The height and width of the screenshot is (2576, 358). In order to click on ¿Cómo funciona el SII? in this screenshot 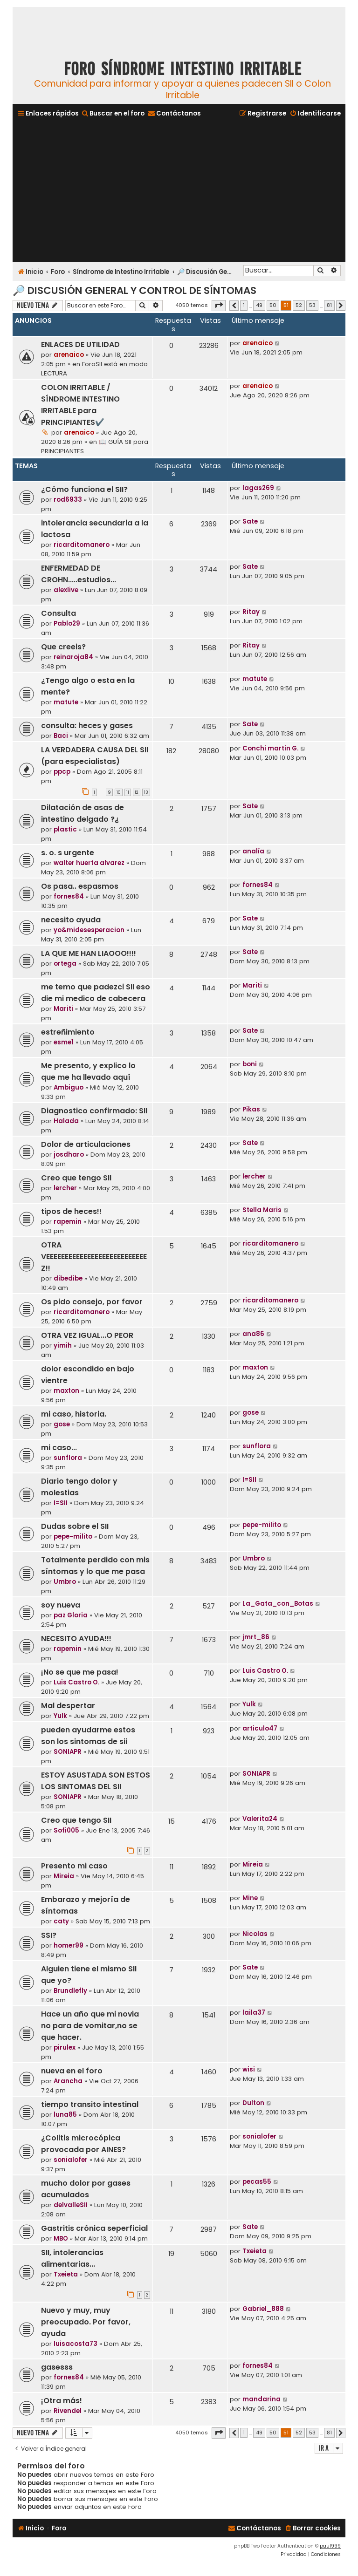, I will do `click(84, 489)`.